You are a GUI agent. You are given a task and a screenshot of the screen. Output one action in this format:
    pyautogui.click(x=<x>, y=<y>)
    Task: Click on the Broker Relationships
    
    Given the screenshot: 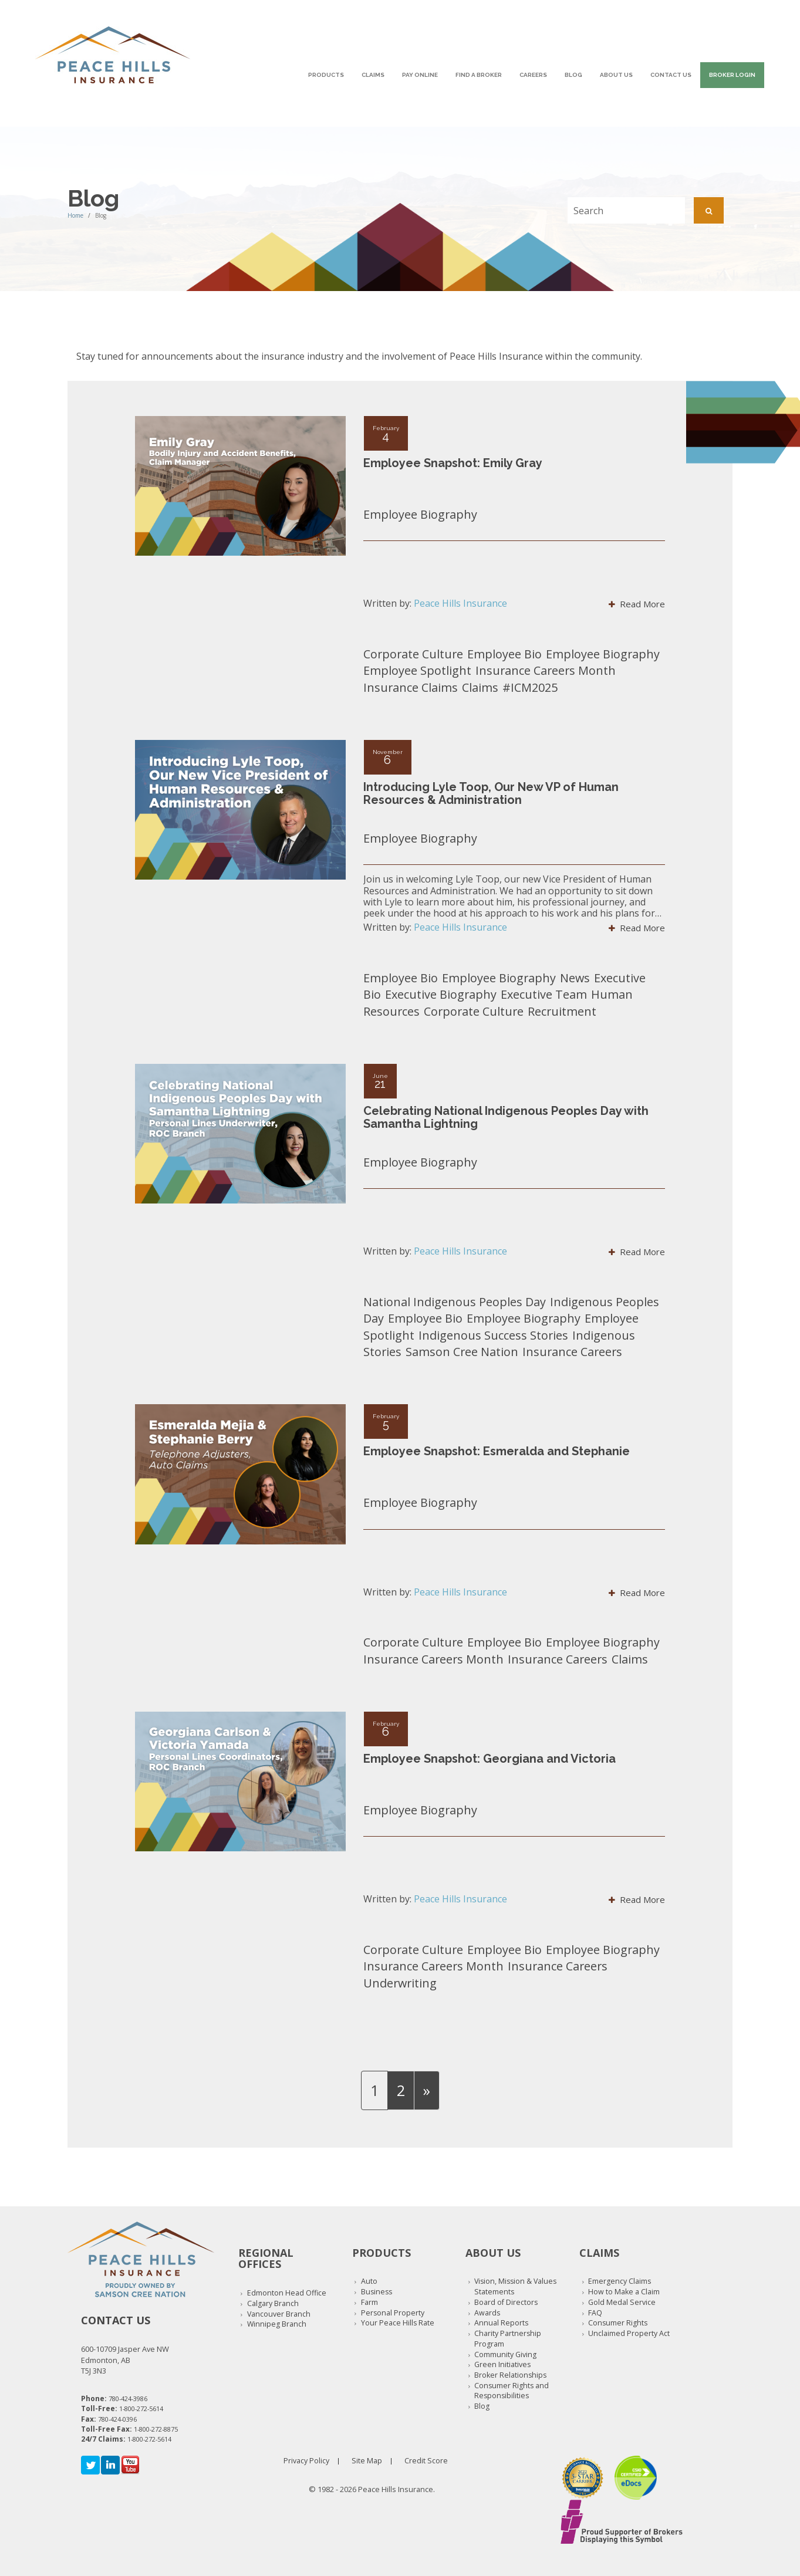 What is the action you would take?
    pyautogui.click(x=510, y=2375)
    